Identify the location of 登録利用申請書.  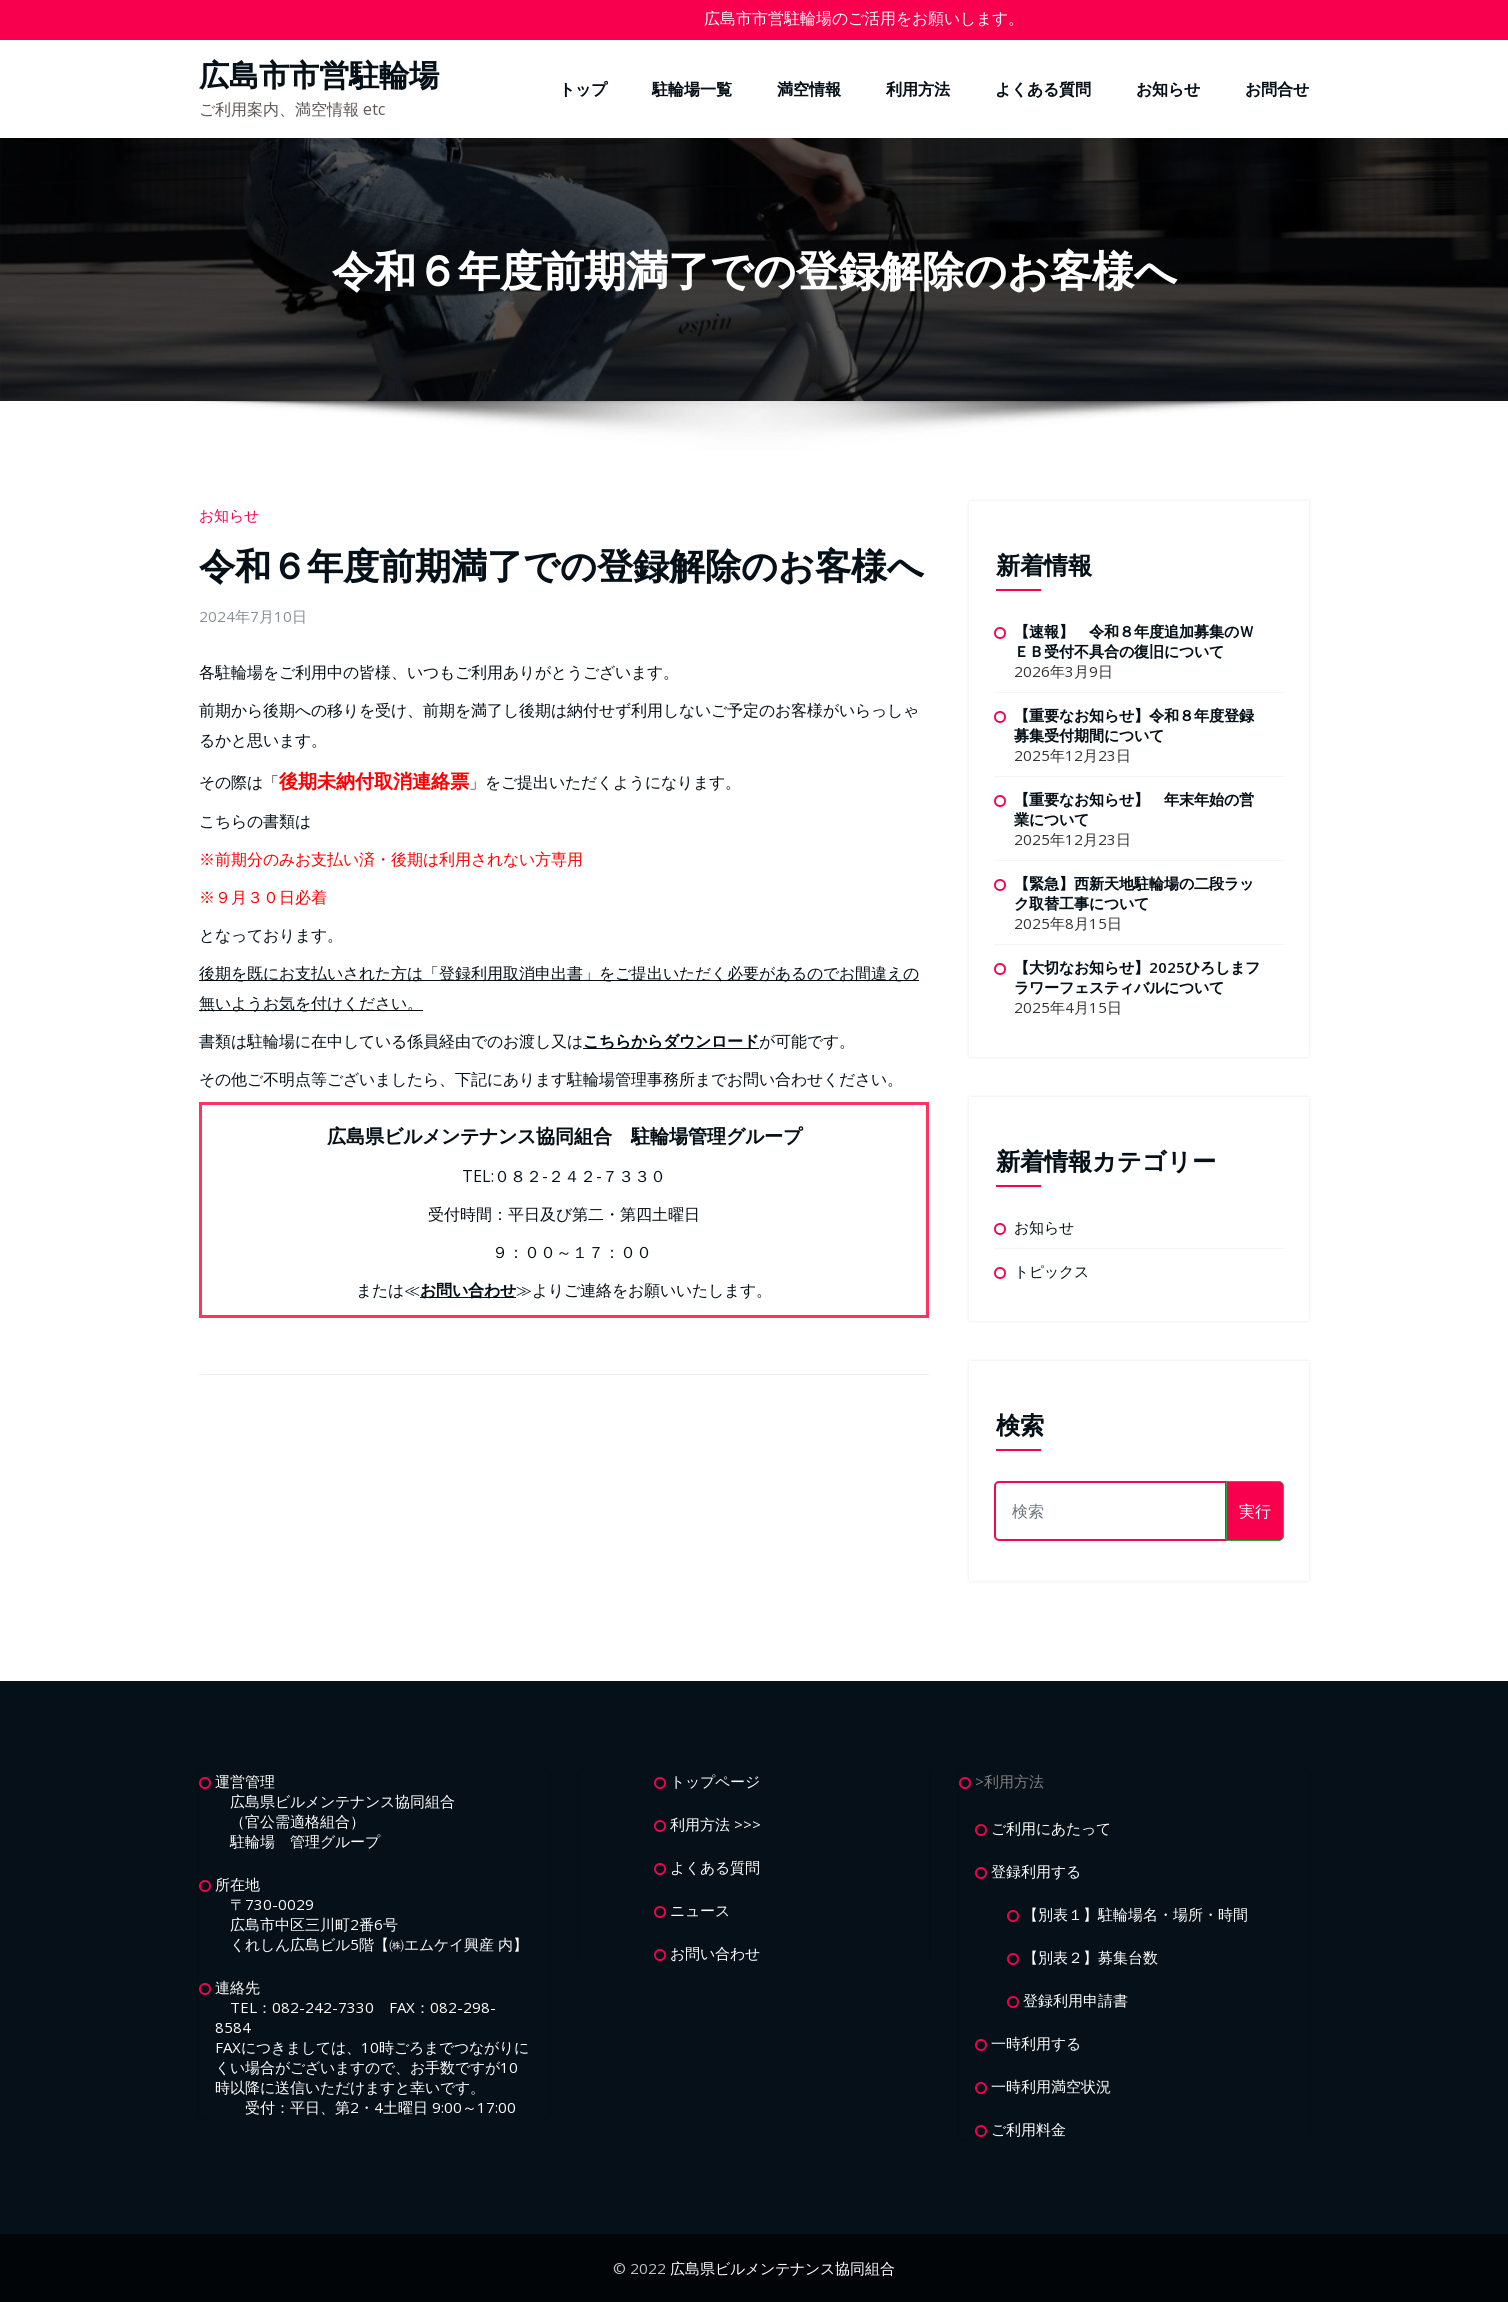
(1075, 2000).